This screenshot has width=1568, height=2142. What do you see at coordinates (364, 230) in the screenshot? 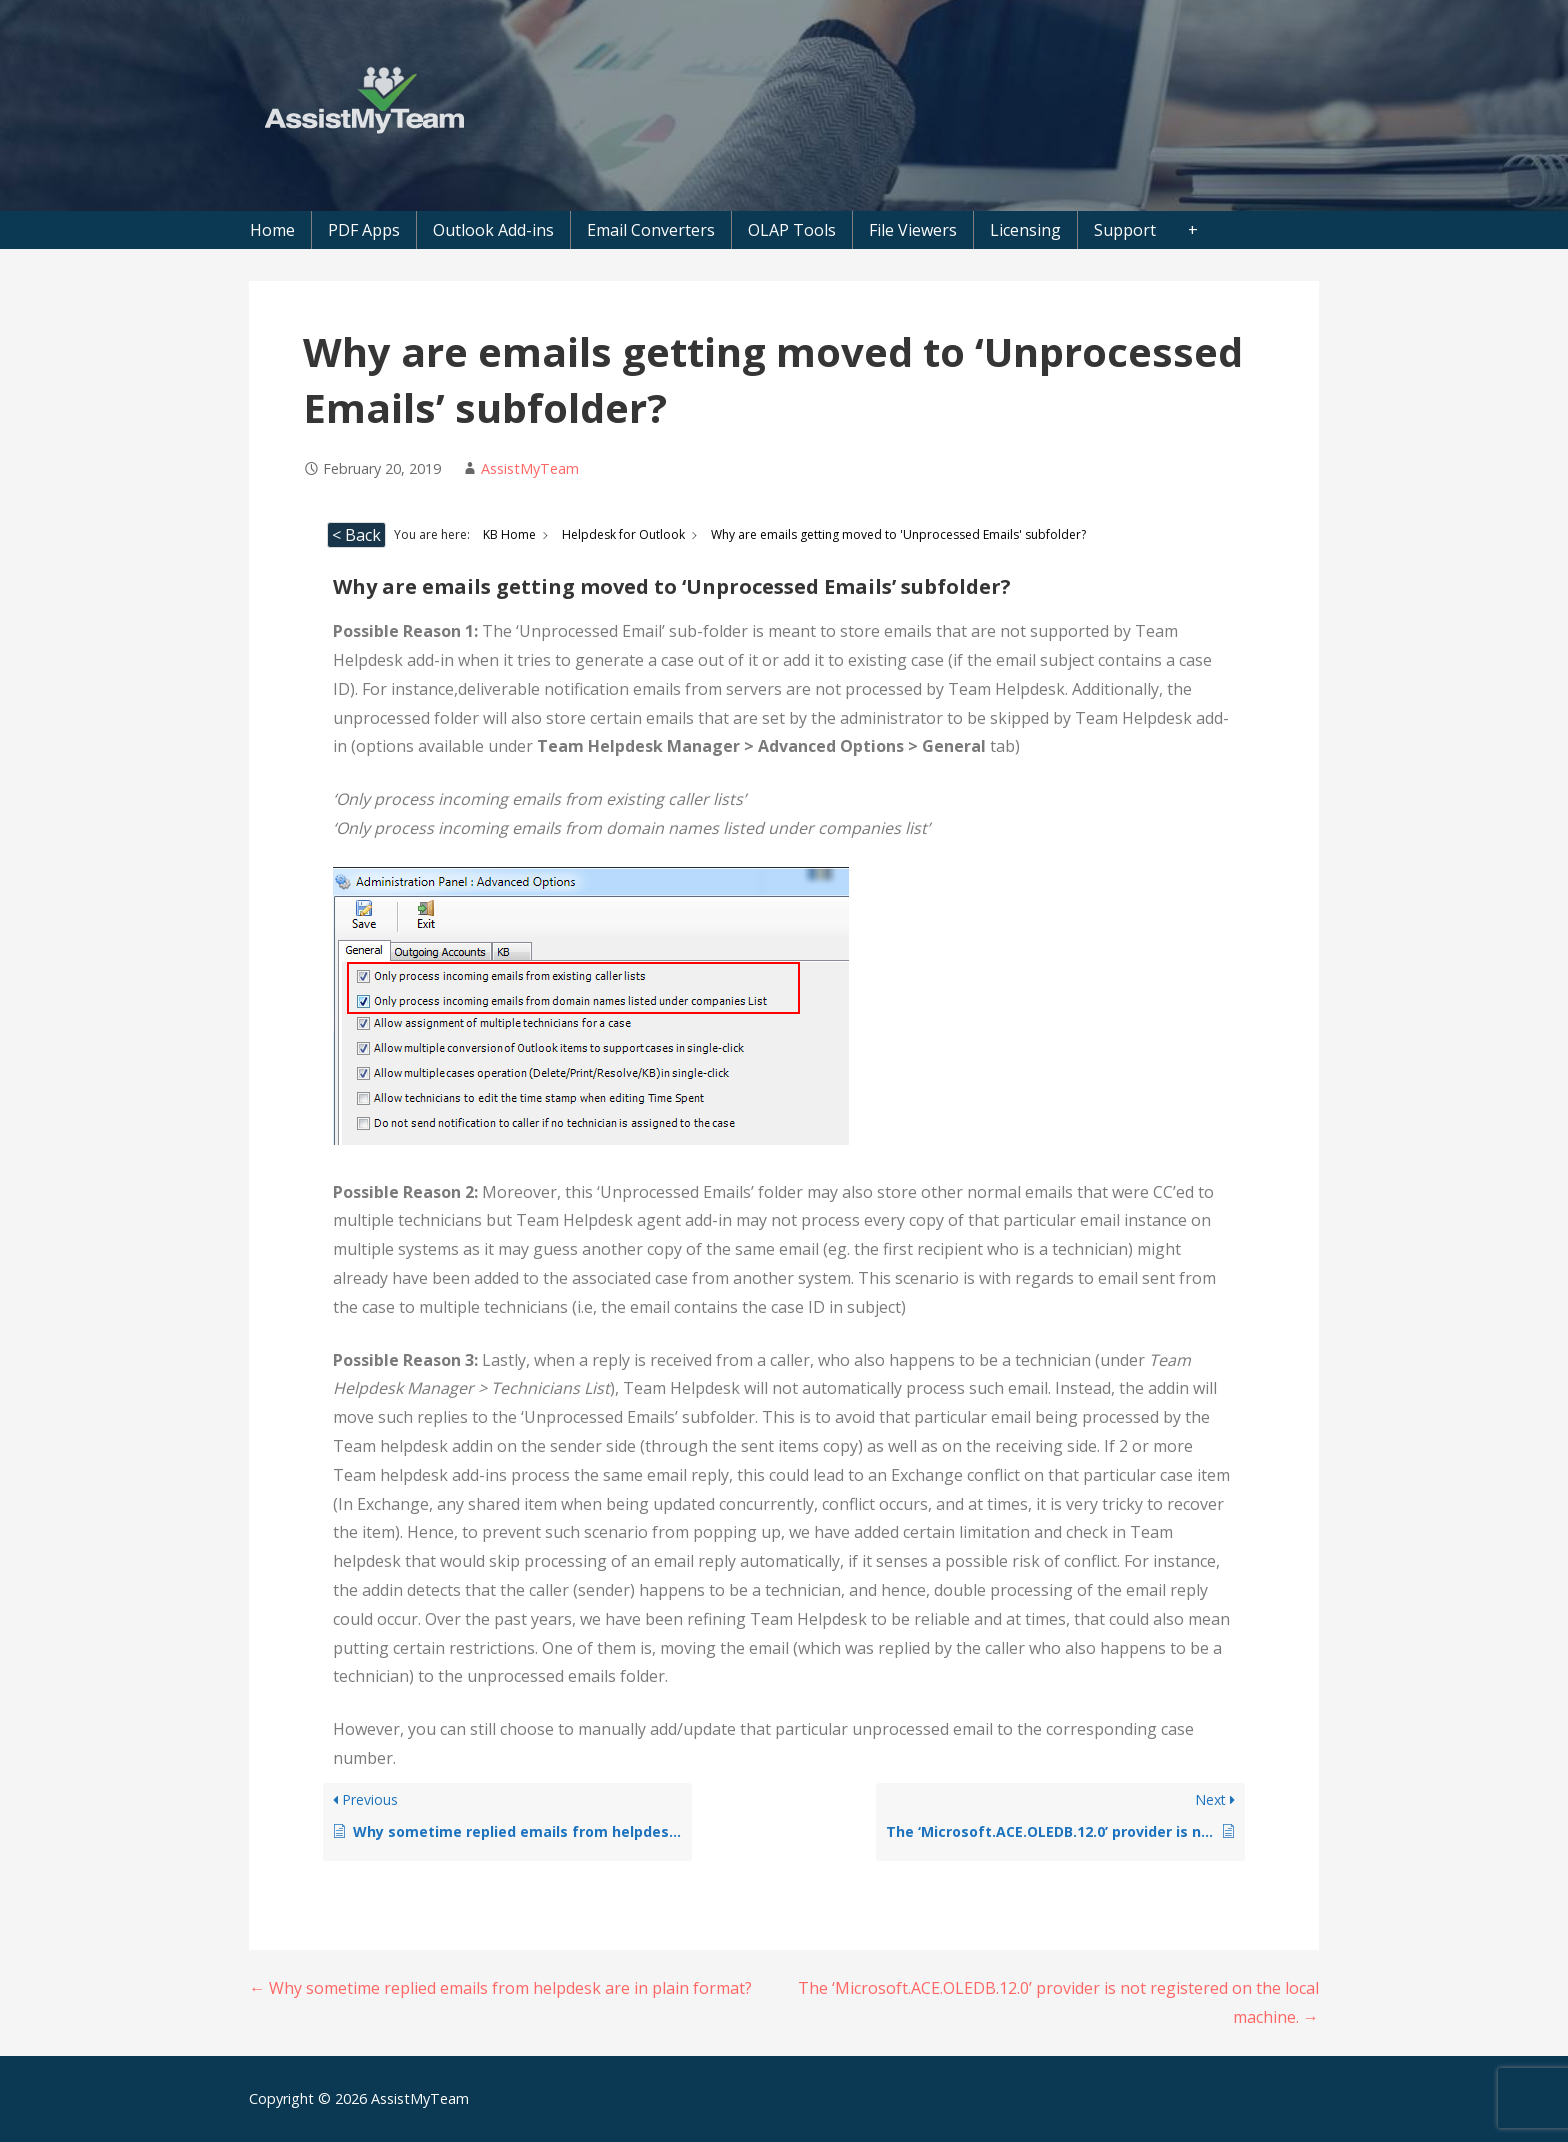
I see `PDF Apps` at bounding box center [364, 230].